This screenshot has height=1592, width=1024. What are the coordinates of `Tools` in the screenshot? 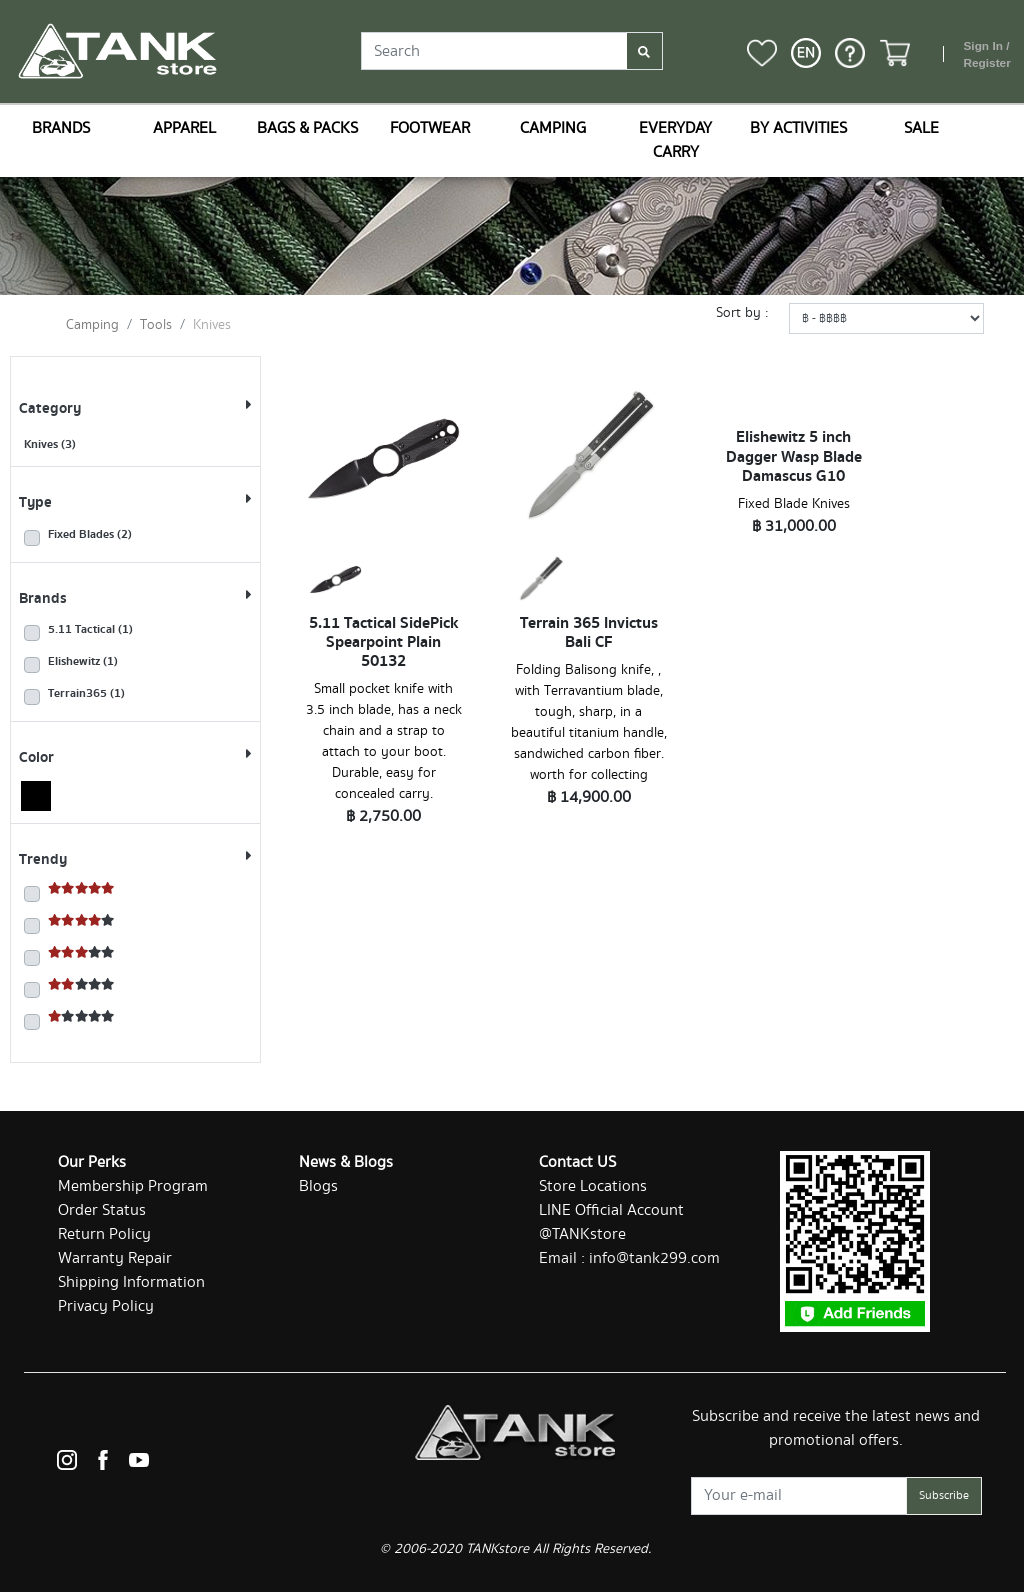 It's located at (156, 325).